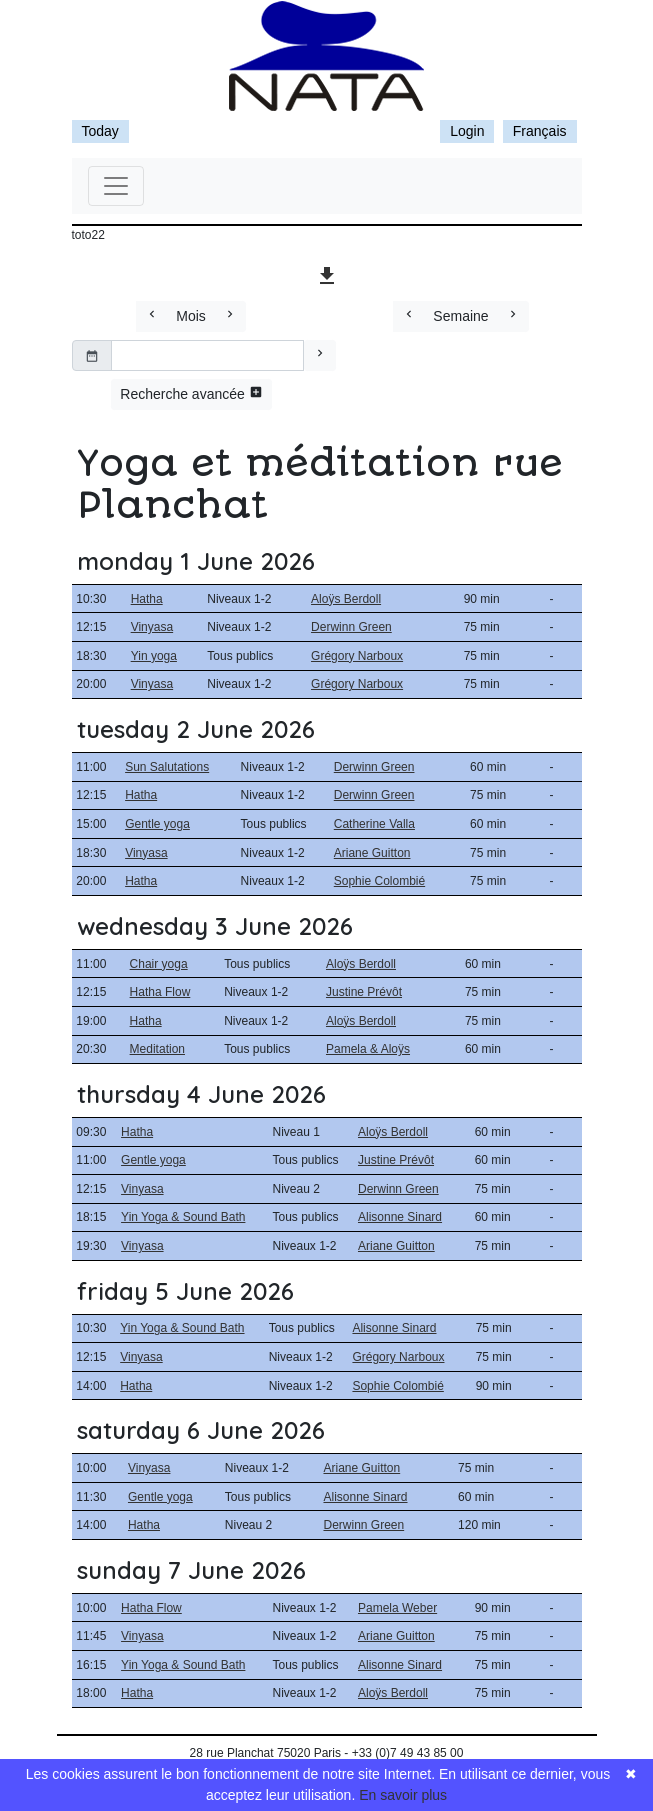 The width and height of the screenshot is (653, 1811). Describe the element at coordinates (159, 964) in the screenshot. I see `Chair yoga` at that location.